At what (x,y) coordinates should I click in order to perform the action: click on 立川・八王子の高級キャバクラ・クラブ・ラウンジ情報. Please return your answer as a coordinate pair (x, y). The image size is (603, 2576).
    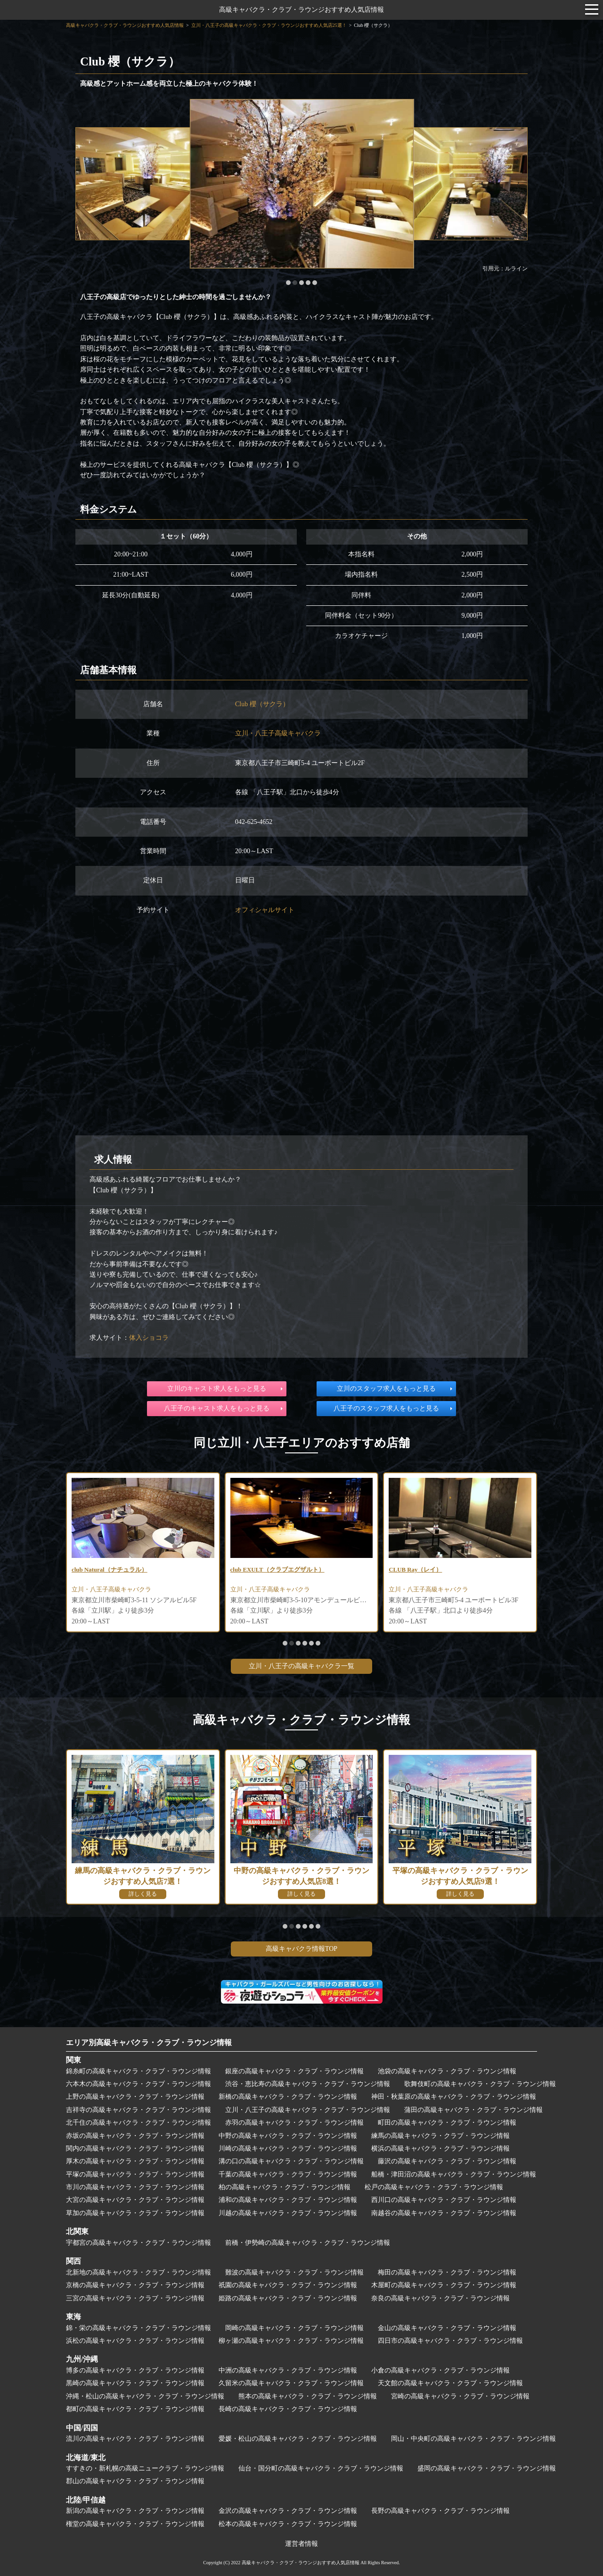
    Looking at the image, I should click on (307, 2109).